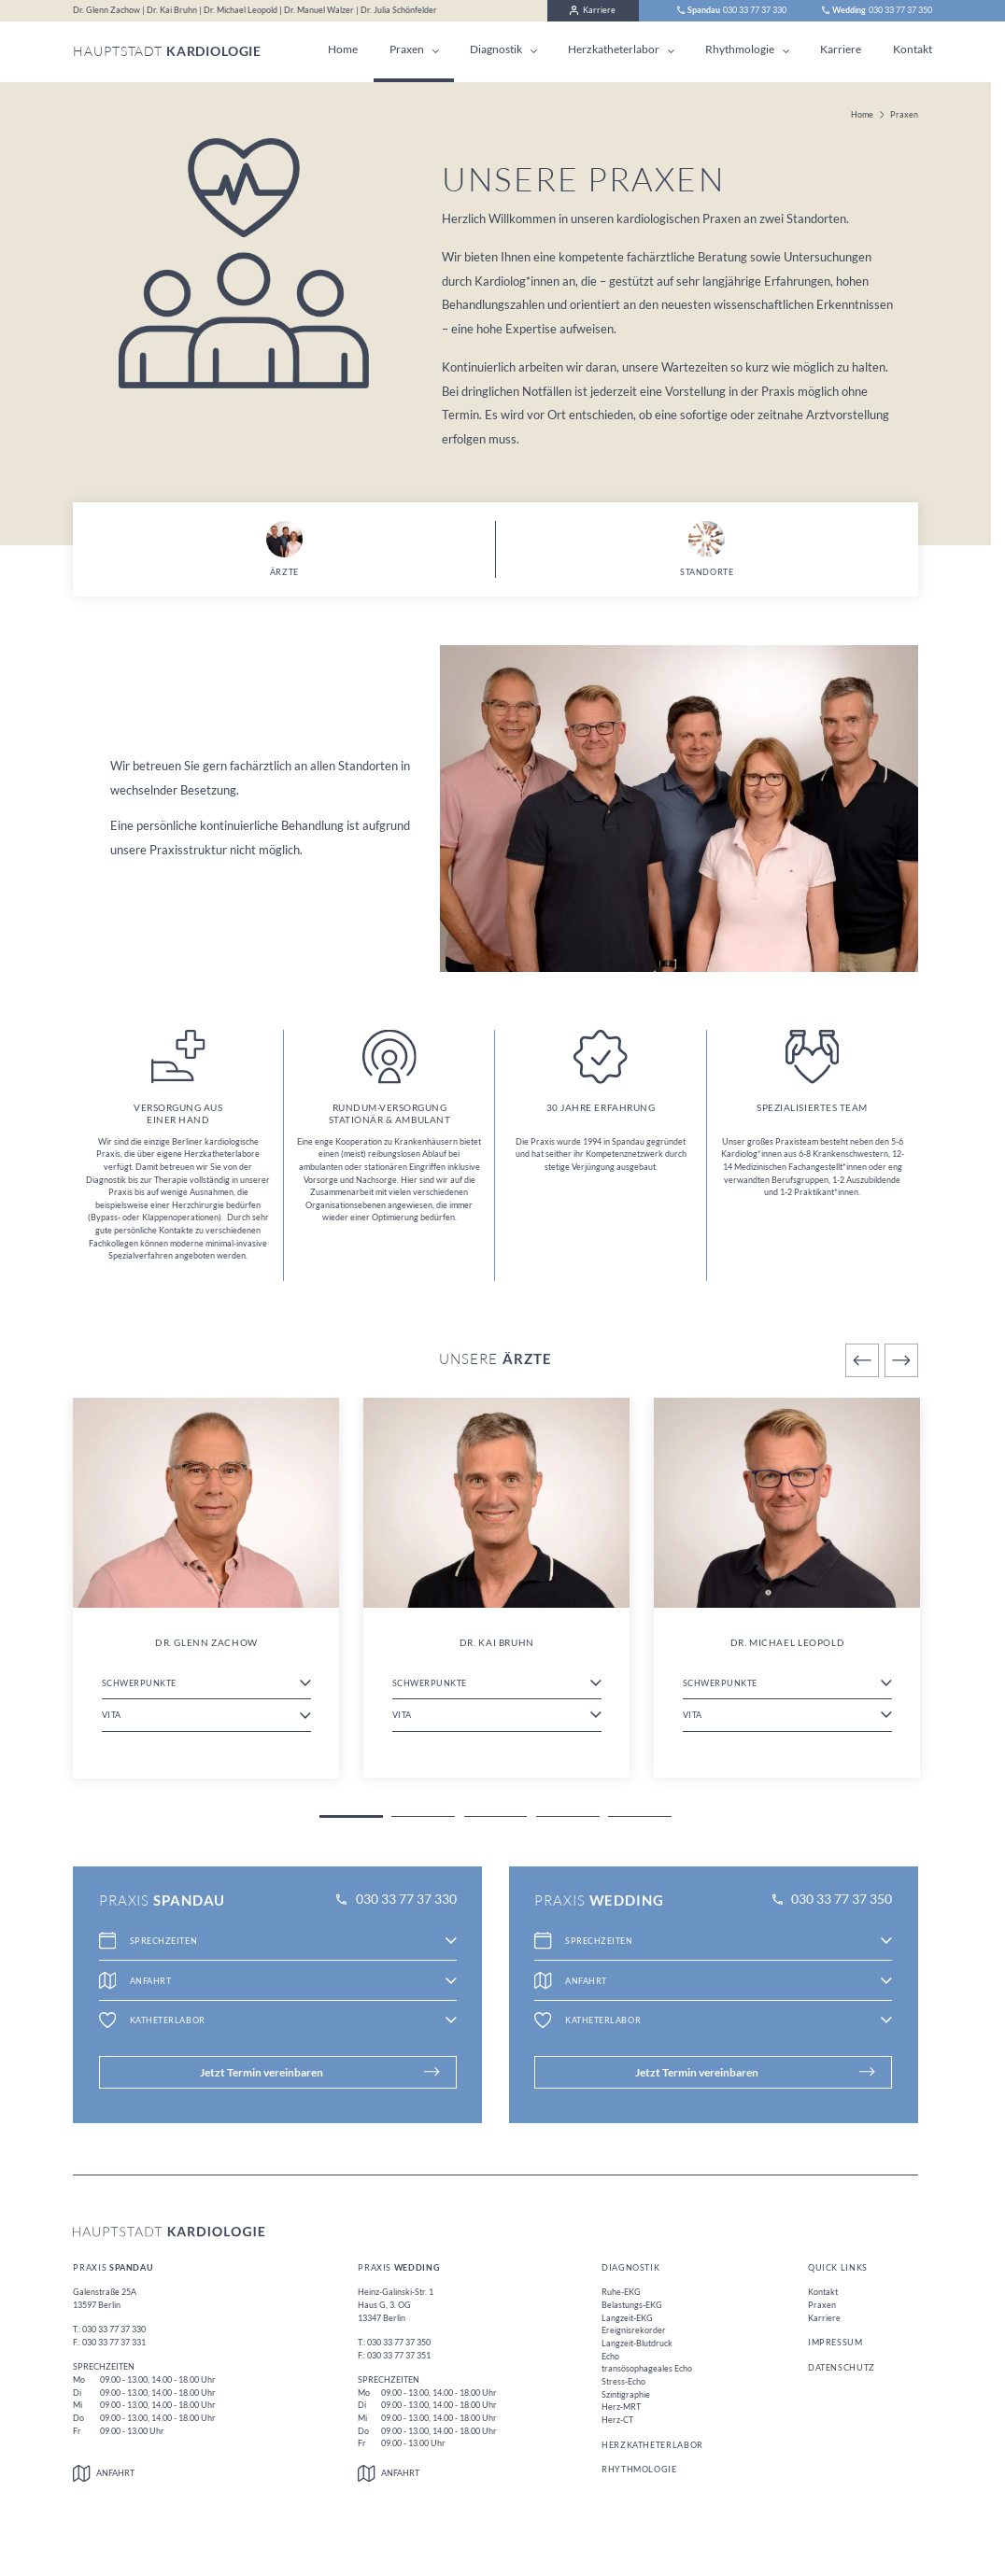 This screenshot has height=2576, width=1005. What do you see at coordinates (167, 51) in the screenshot?
I see `Hauptstadt` at bounding box center [167, 51].